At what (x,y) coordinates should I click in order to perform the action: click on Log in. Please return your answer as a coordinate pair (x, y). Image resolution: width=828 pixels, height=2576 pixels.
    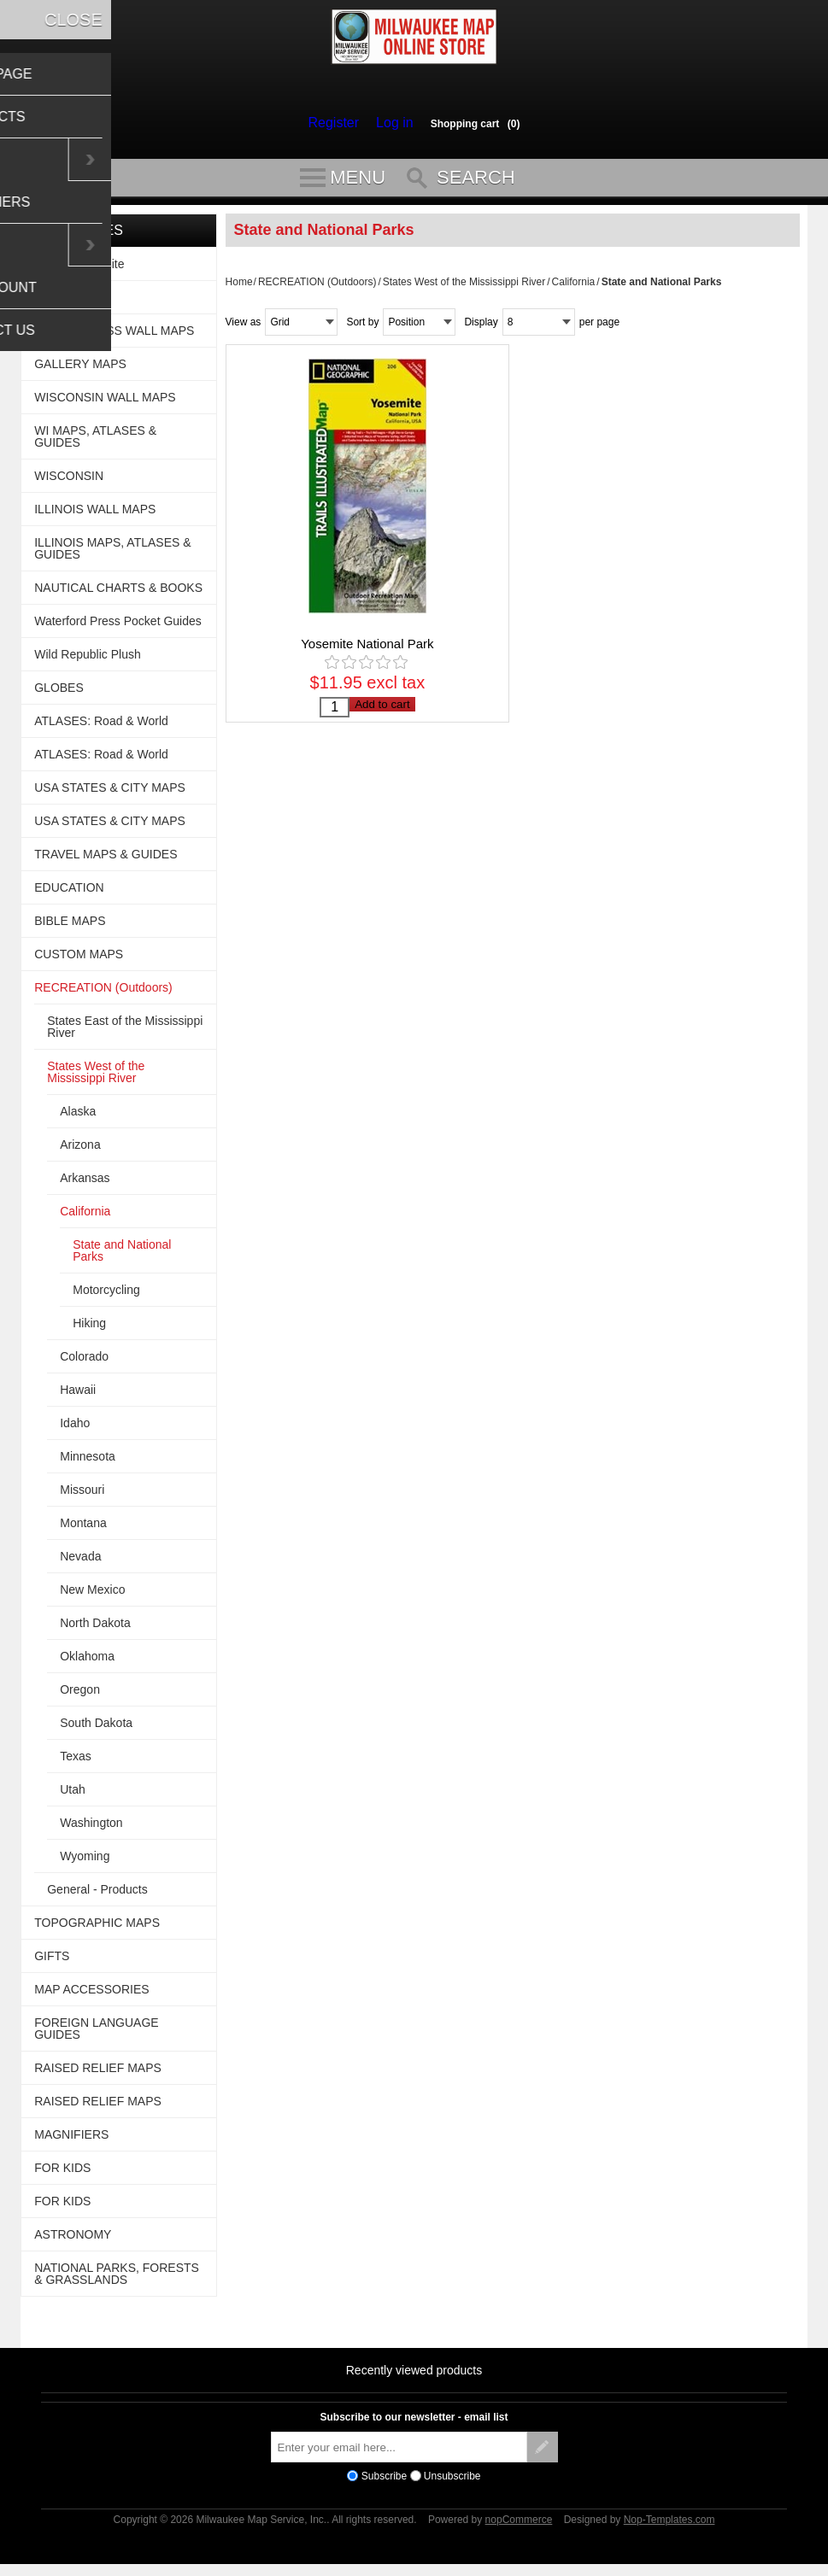
    Looking at the image, I should click on (390, 123).